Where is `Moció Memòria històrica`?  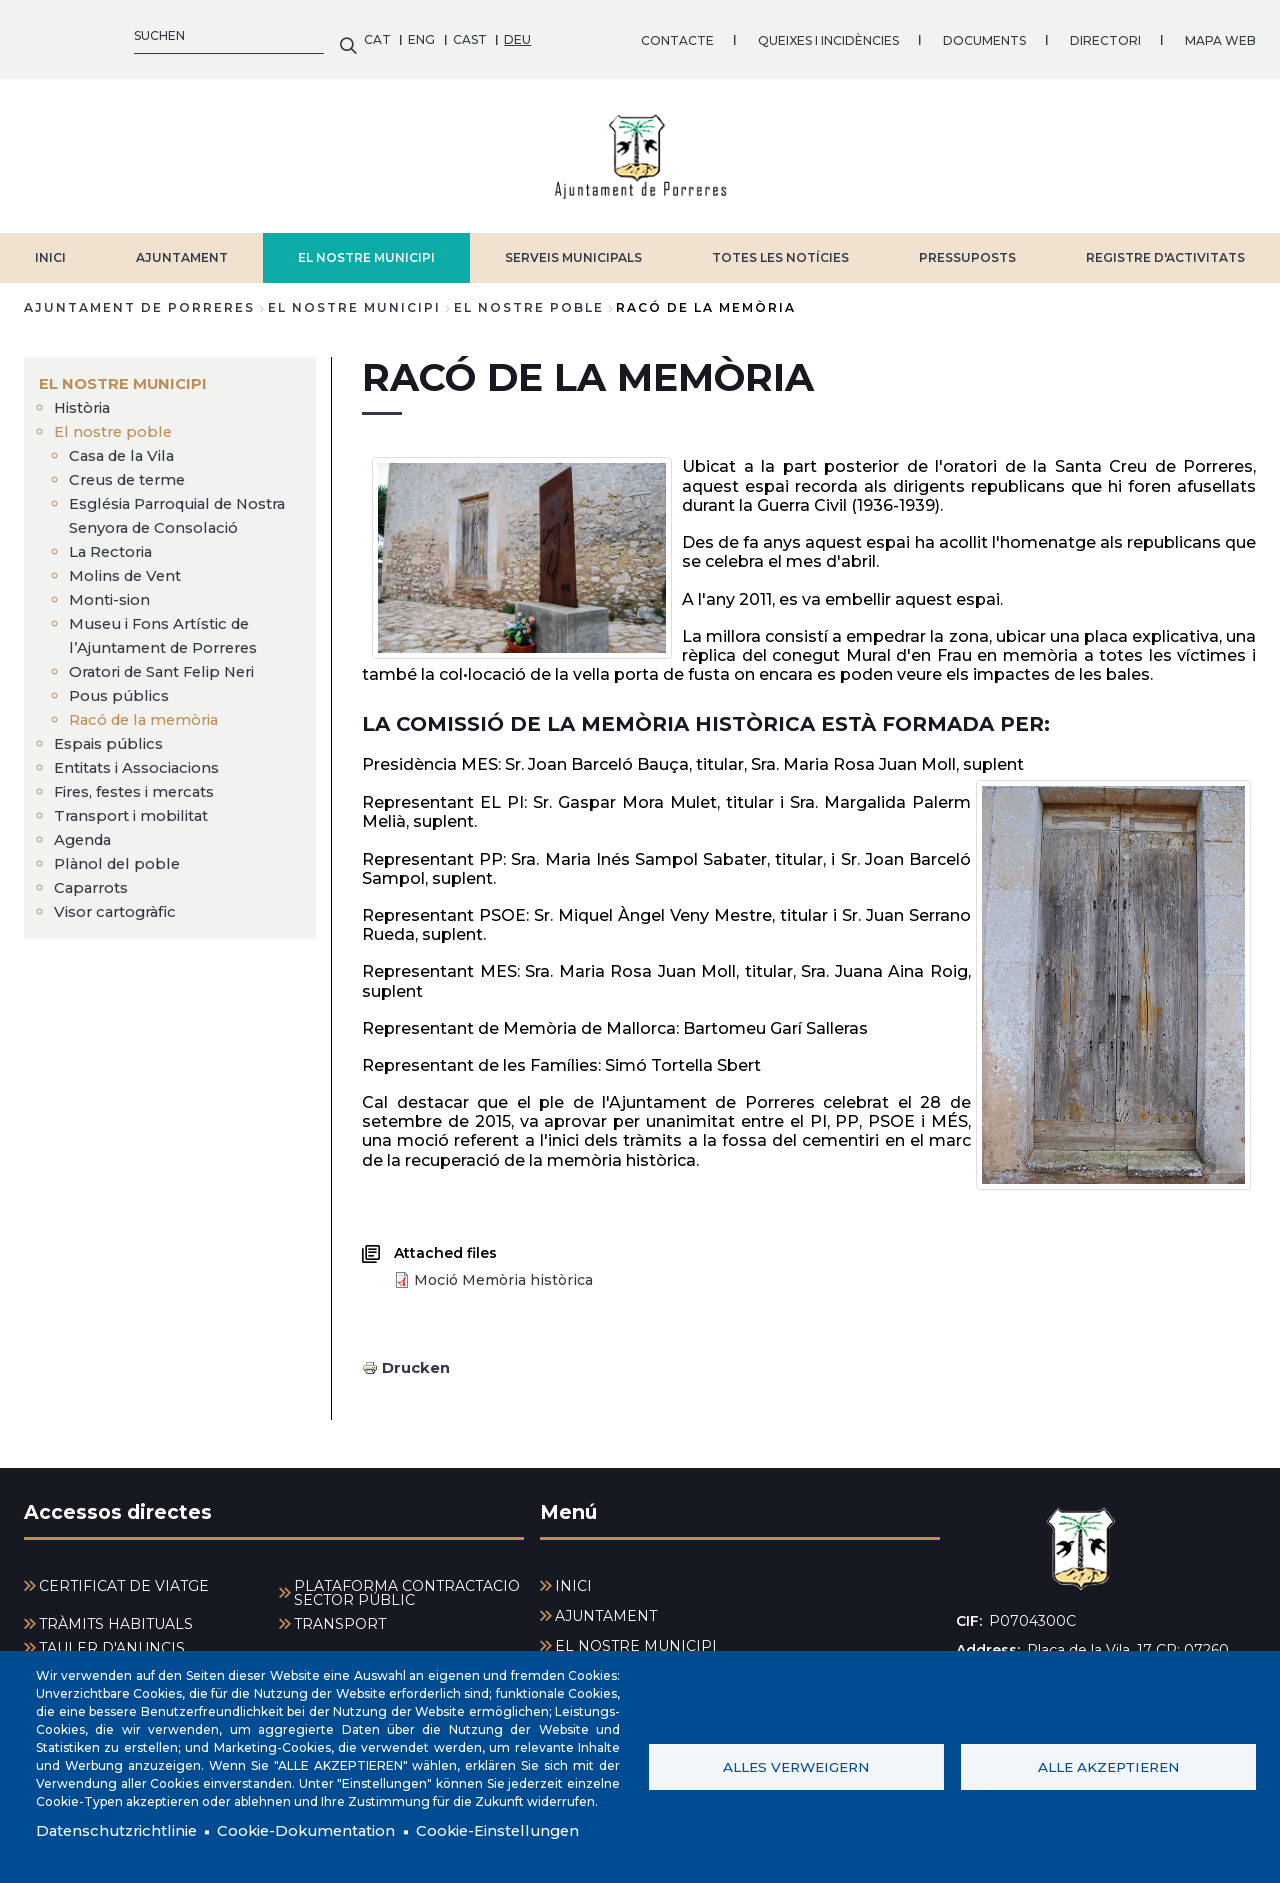
Moció Memòria històrica is located at coordinates (503, 1269).